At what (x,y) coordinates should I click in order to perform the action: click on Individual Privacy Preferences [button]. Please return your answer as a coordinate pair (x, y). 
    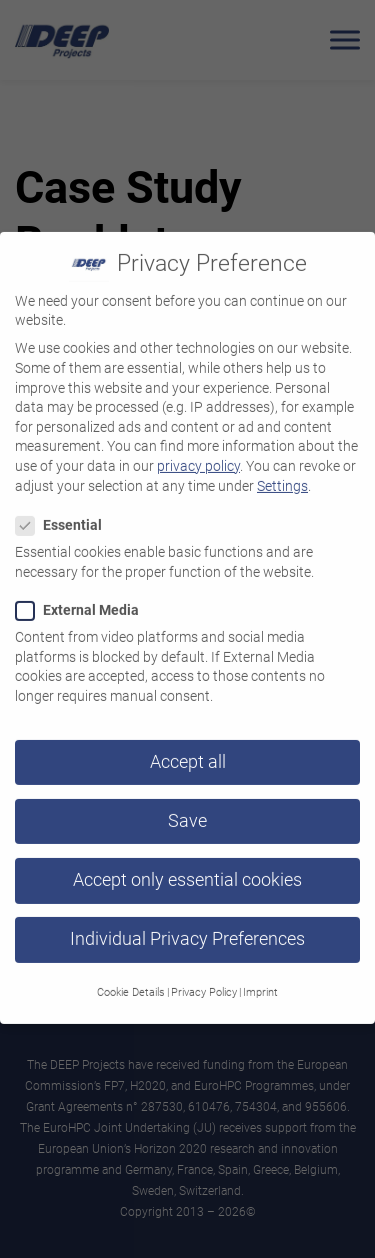
    Looking at the image, I should click on (187, 927).